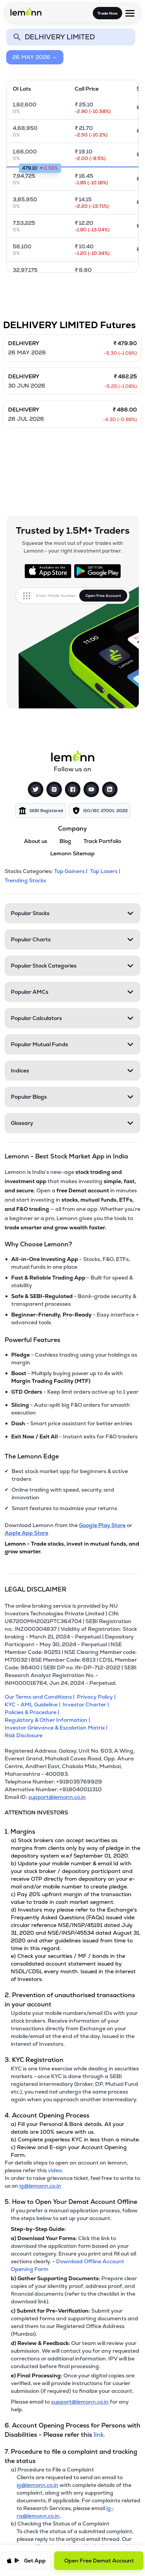 The height and width of the screenshot is (2576, 145). Describe the element at coordinates (91, 789) in the screenshot. I see `[YouTube]` at that location.